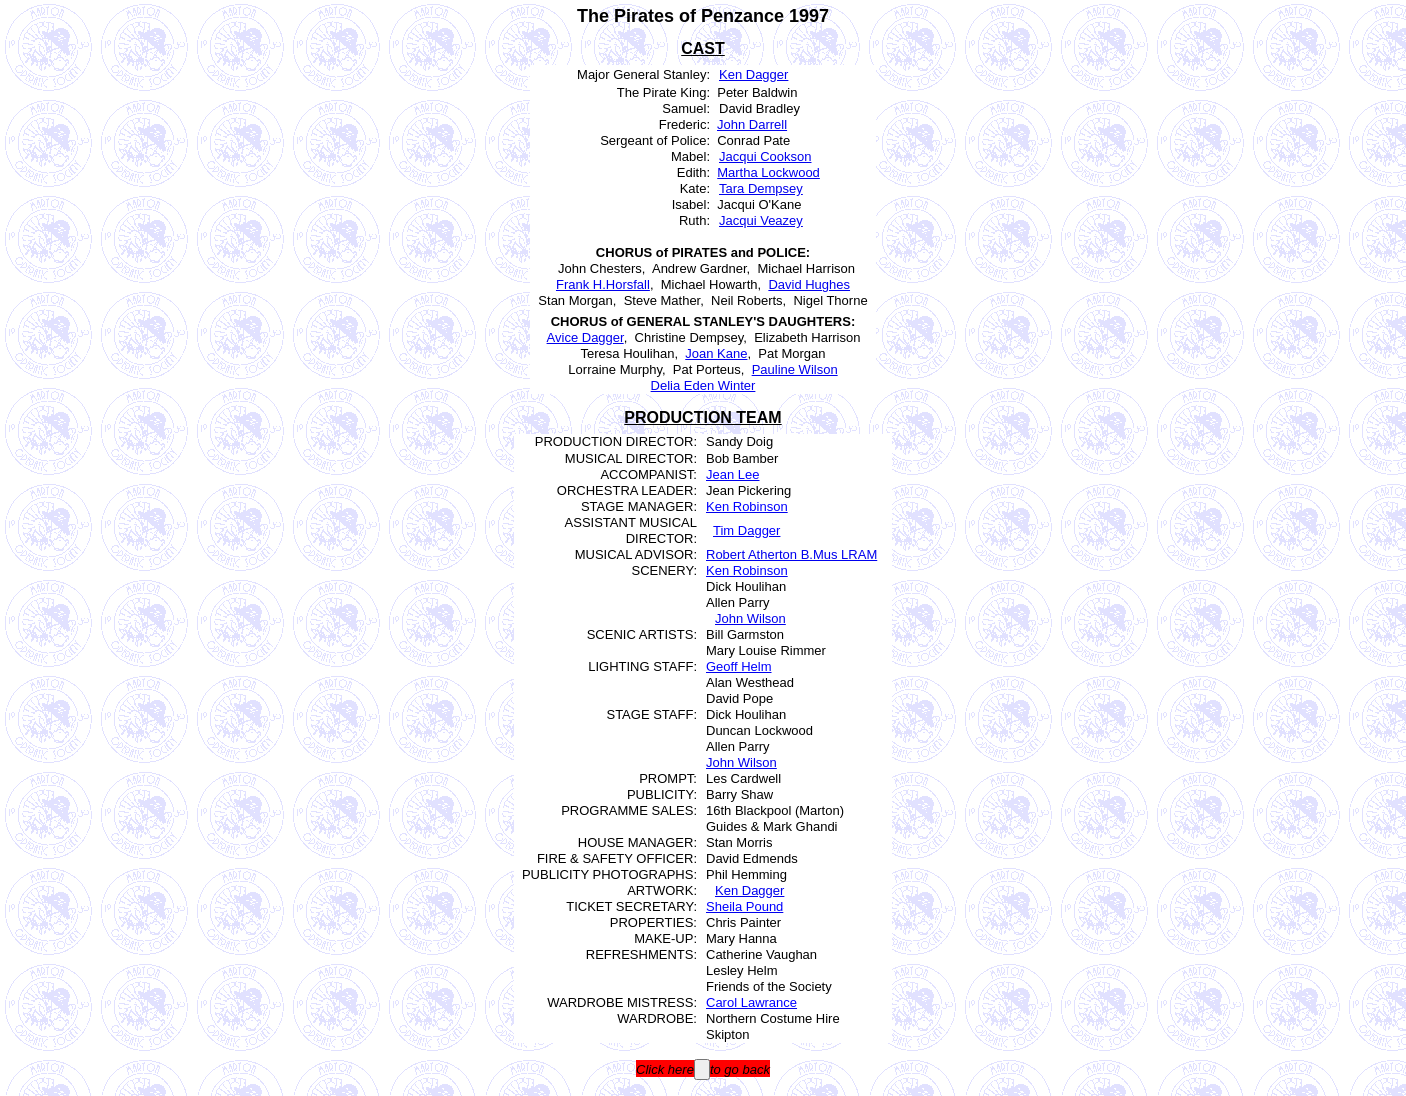 This screenshot has width=1406, height=1096. What do you see at coordinates (768, 172) in the screenshot?
I see `Martha Lockwood` at bounding box center [768, 172].